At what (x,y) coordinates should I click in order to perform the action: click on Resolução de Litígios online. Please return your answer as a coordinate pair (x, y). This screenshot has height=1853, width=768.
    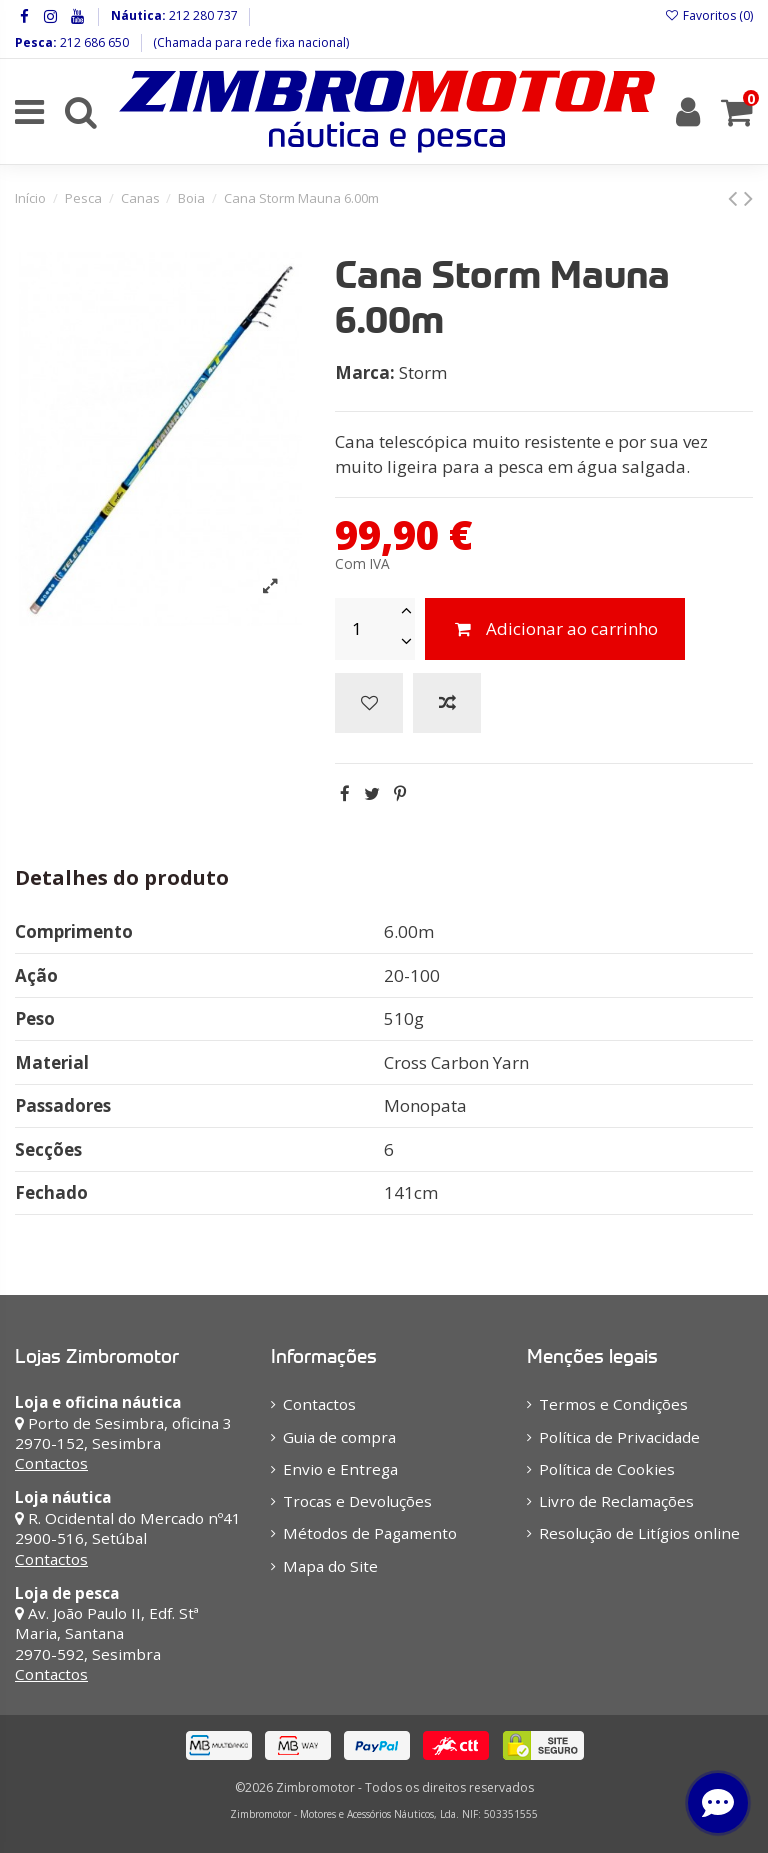
    Looking at the image, I should click on (639, 1533).